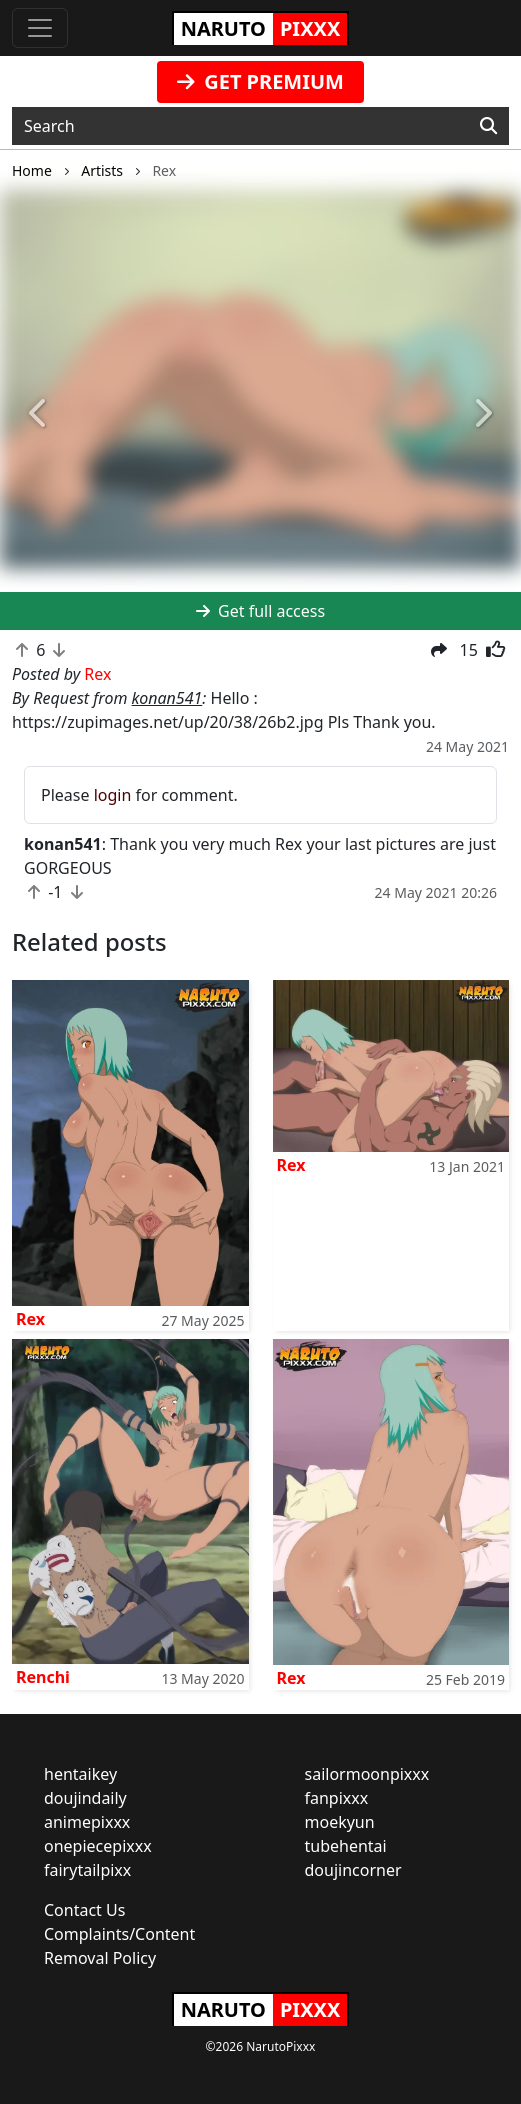 This screenshot has width=521, height=2104. I want to click on Contact Us, so click(84, 1910).